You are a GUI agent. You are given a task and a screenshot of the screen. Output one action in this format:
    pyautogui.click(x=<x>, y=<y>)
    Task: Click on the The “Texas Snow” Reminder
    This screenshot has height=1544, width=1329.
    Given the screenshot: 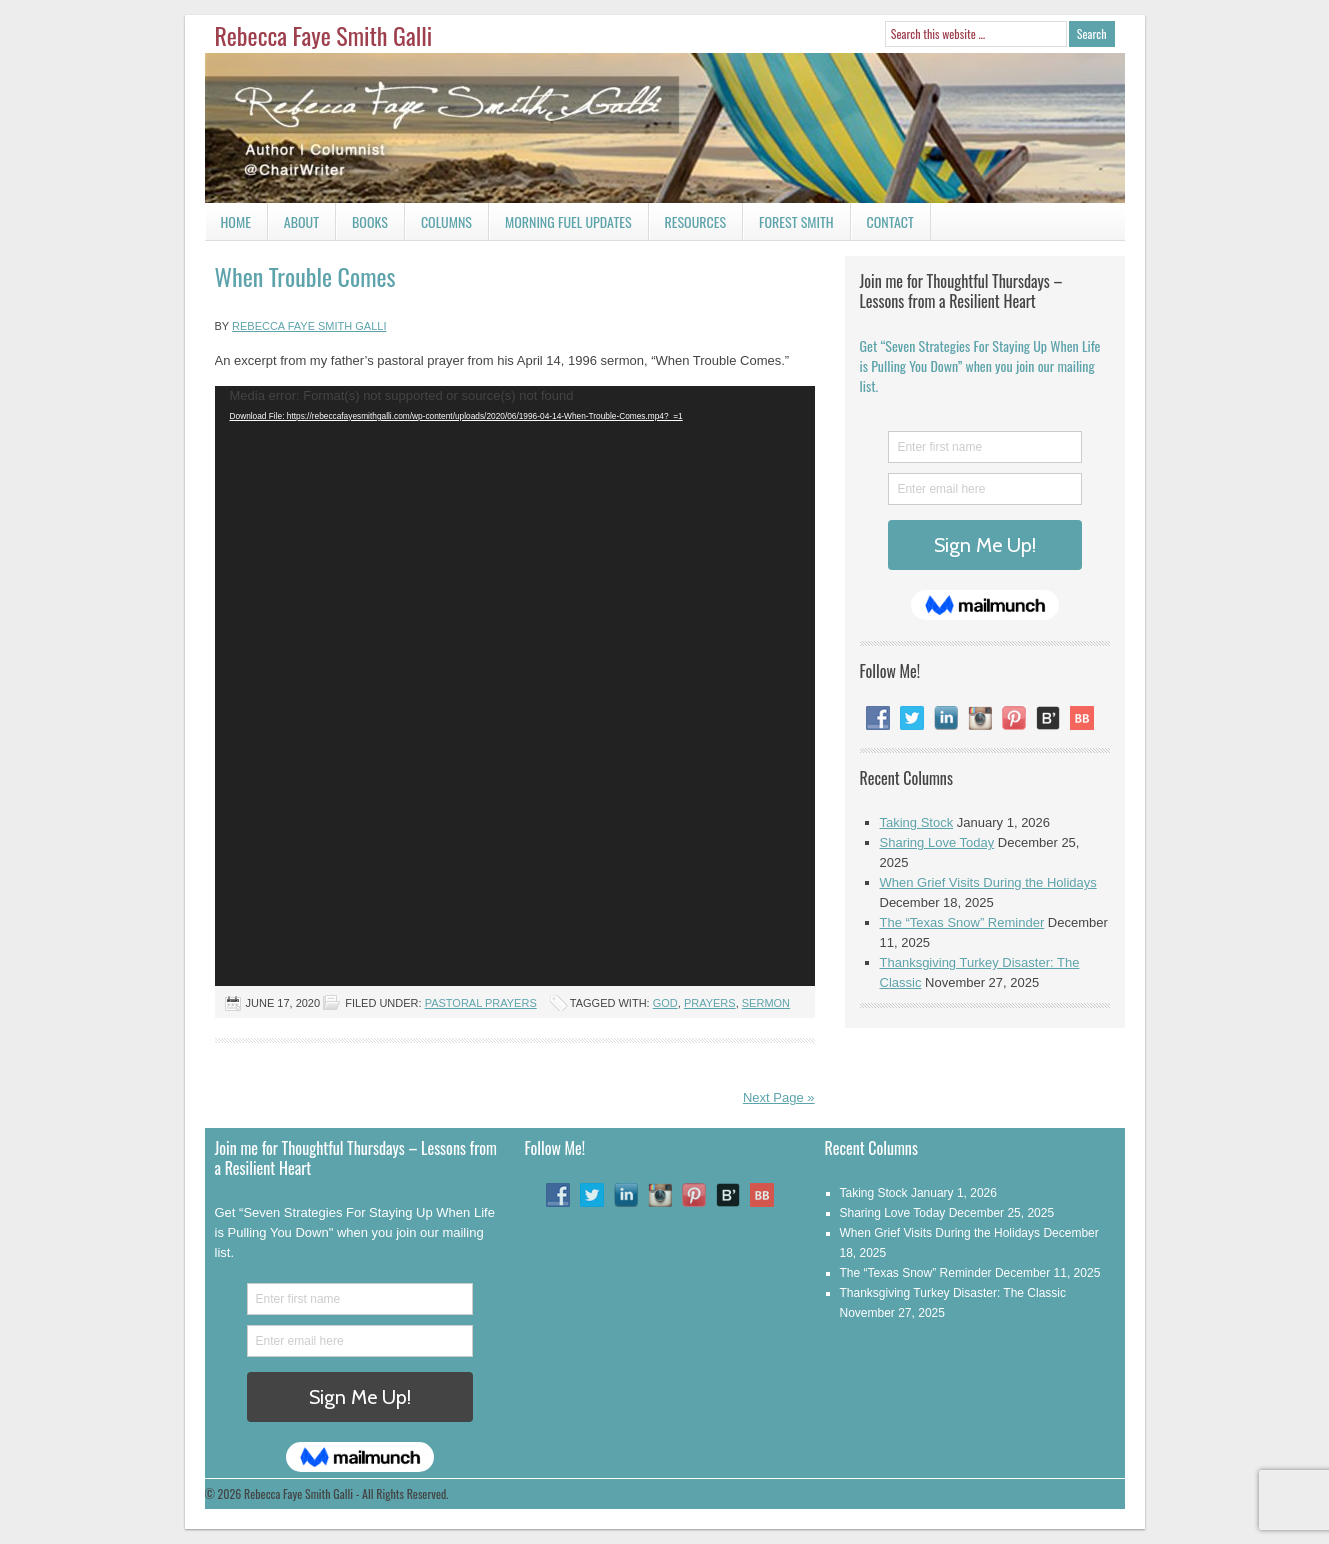 What is the action you would take?
    pyautogui.click(x=962, y=922)
    